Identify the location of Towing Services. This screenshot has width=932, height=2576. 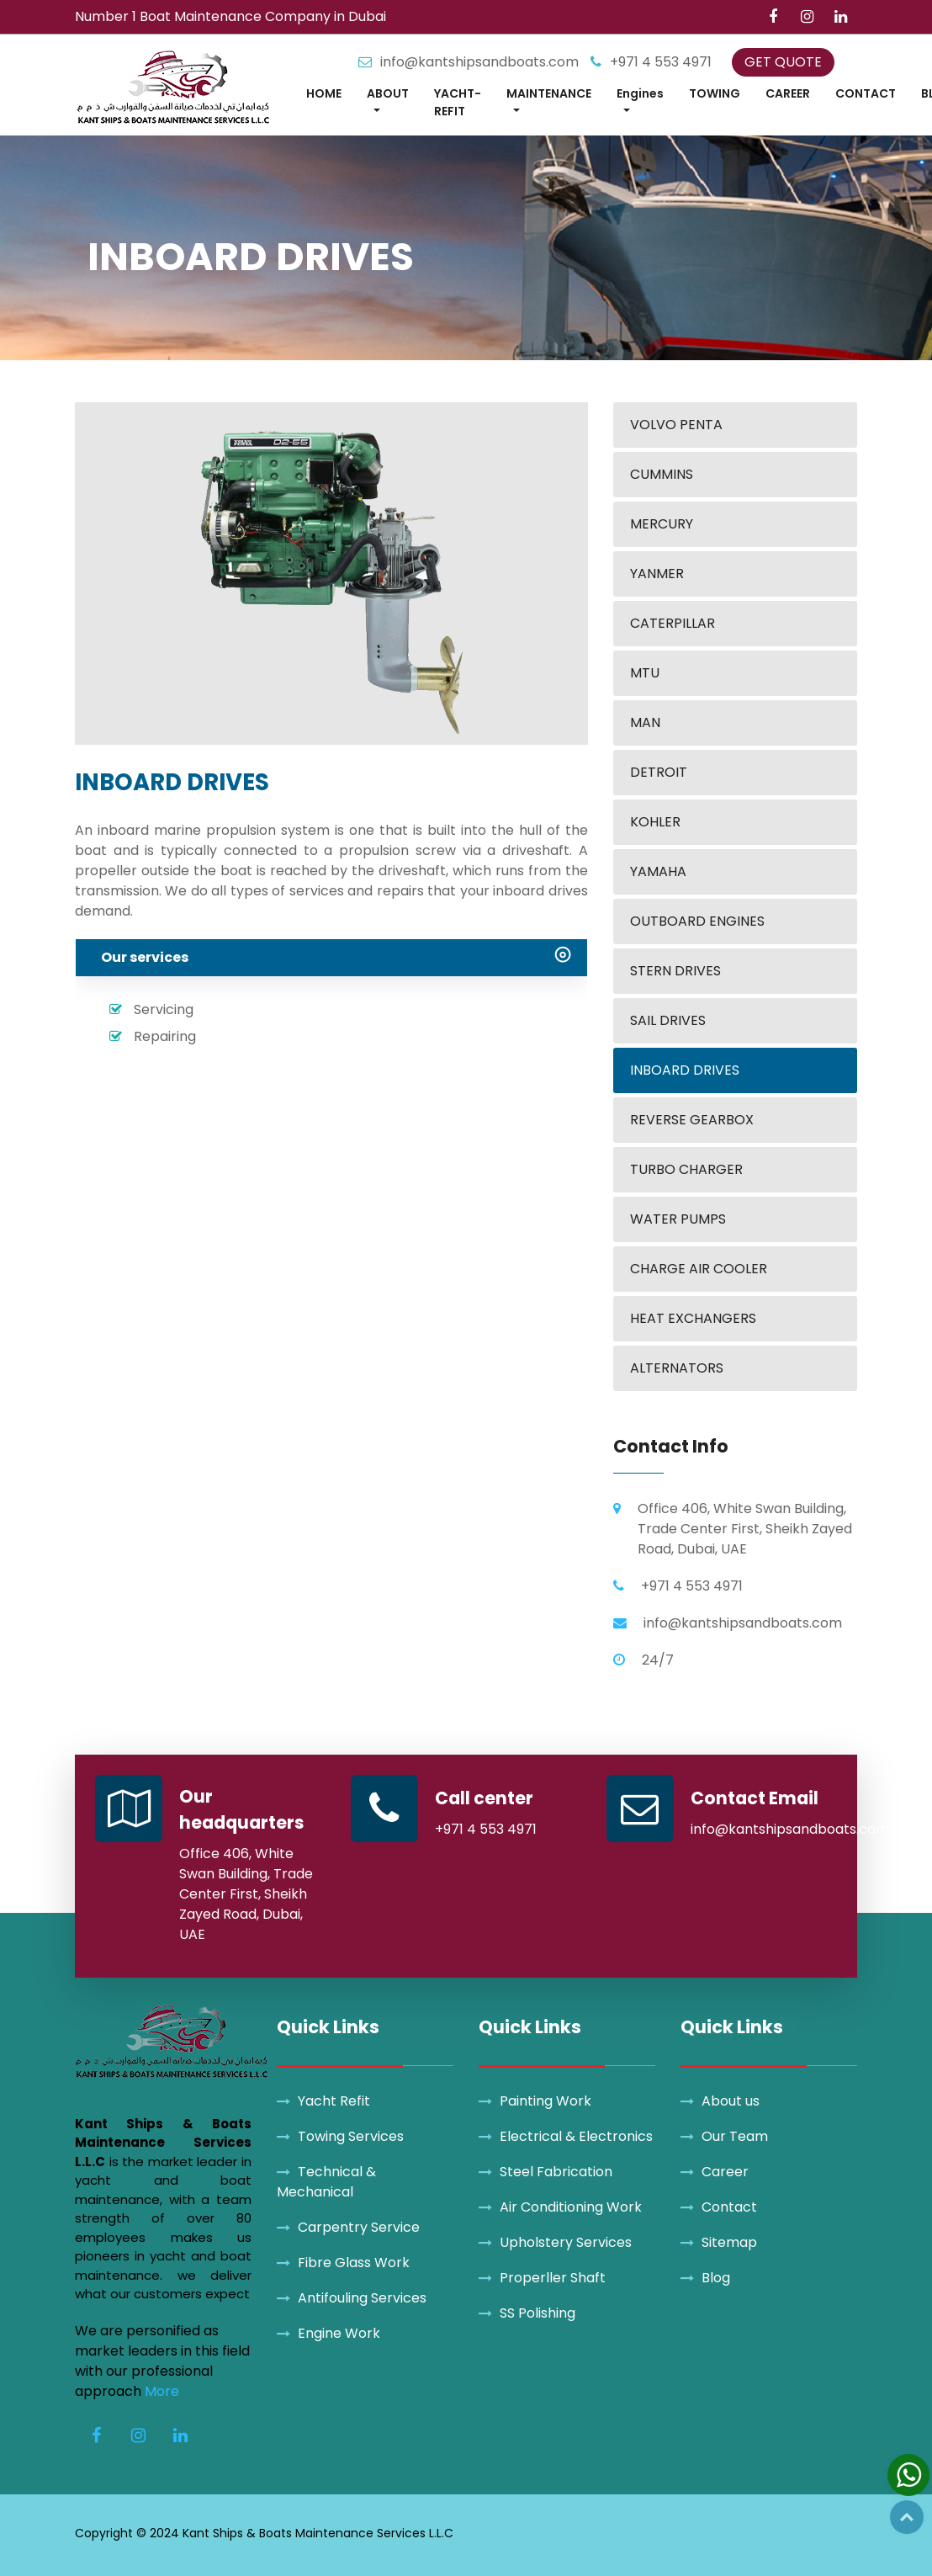
(351, 2136).